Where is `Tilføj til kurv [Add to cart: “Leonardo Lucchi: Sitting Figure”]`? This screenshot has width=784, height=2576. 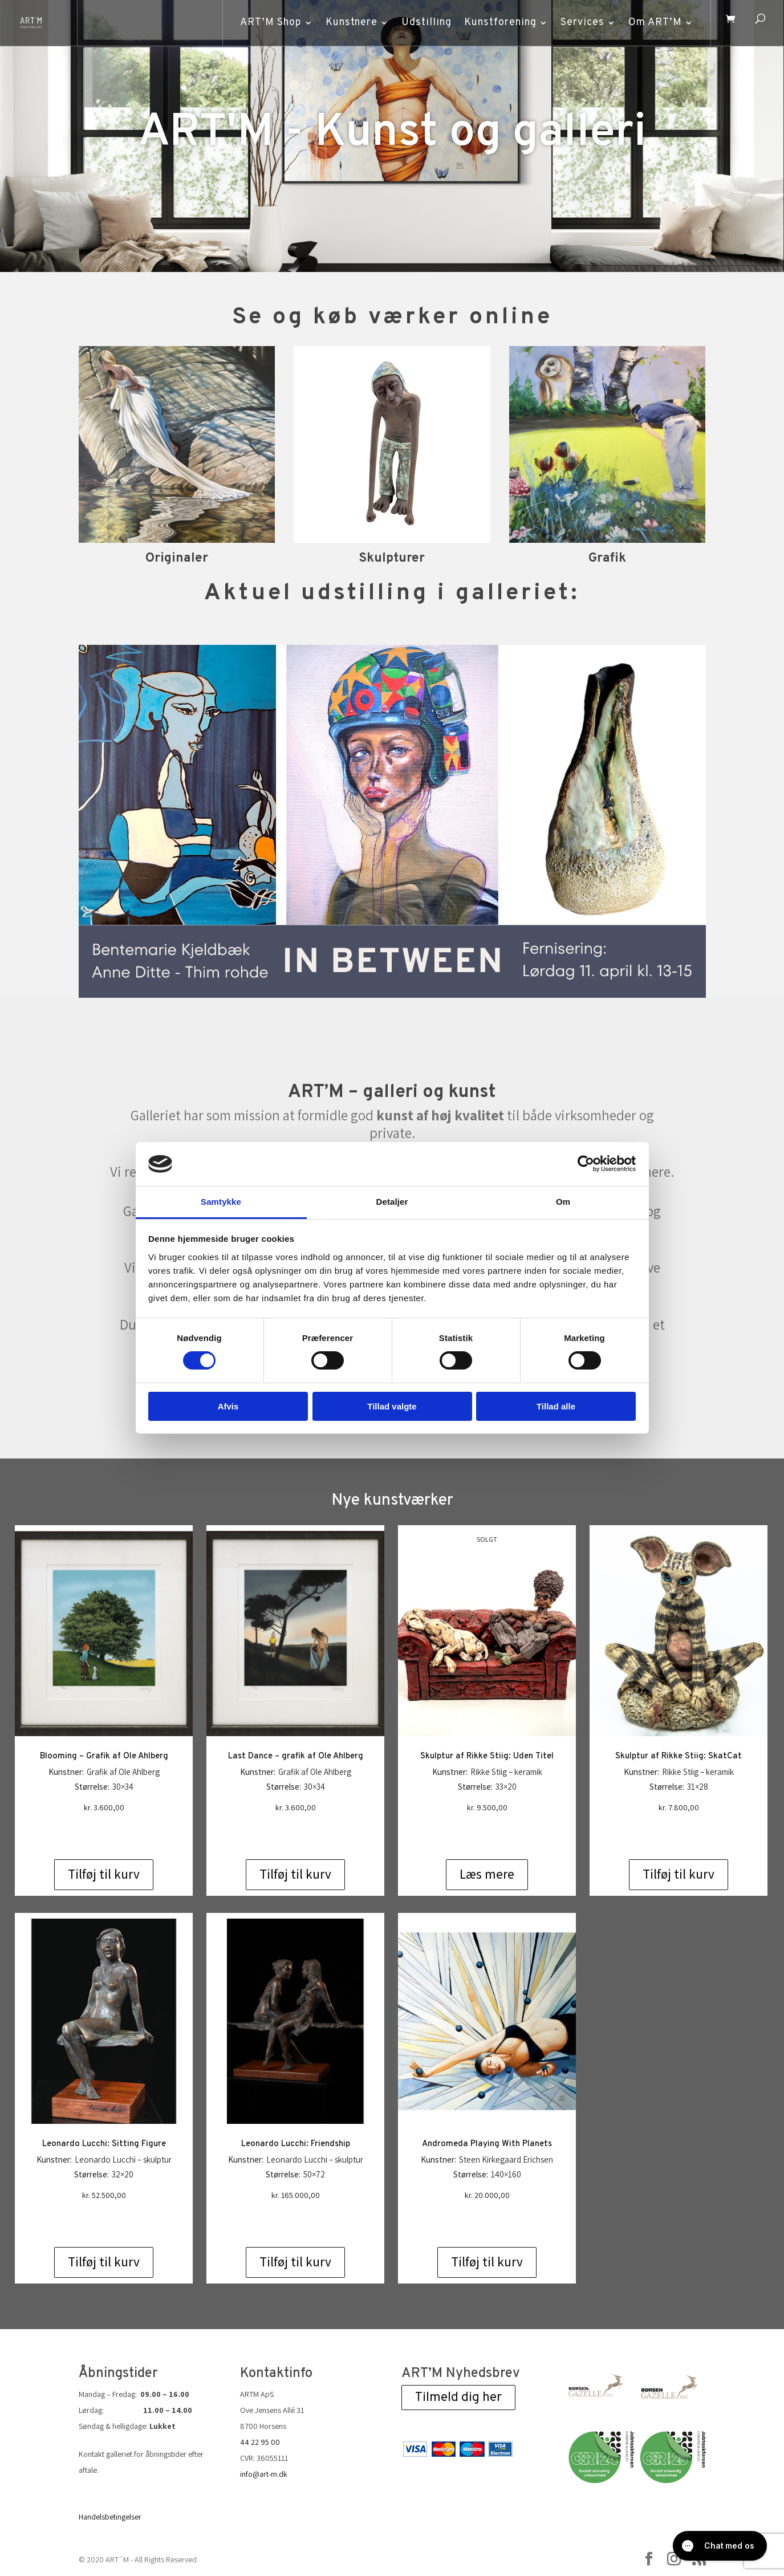
Tilføj til kurv [Add to cart: “Leonardo Lucchi: Sitting Figure”] is located at coordinates (104, 2261).